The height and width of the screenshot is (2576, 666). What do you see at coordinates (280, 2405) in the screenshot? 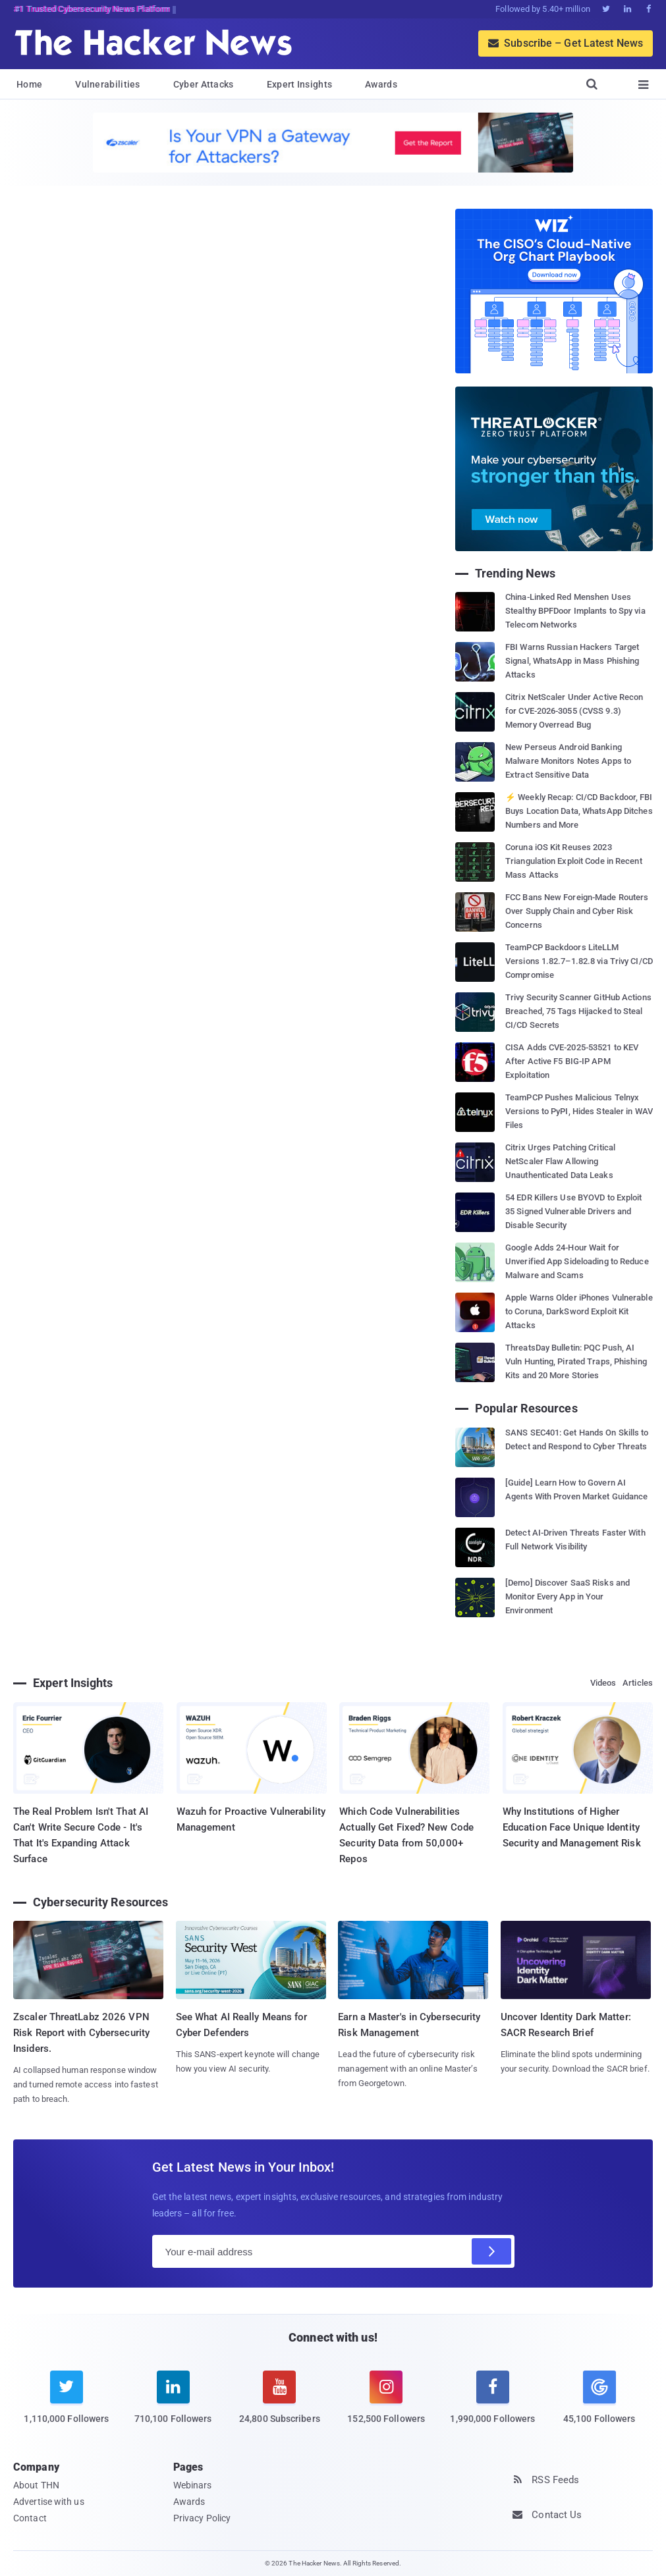
I see `[youtube]` at bounding box center [280, 2405].